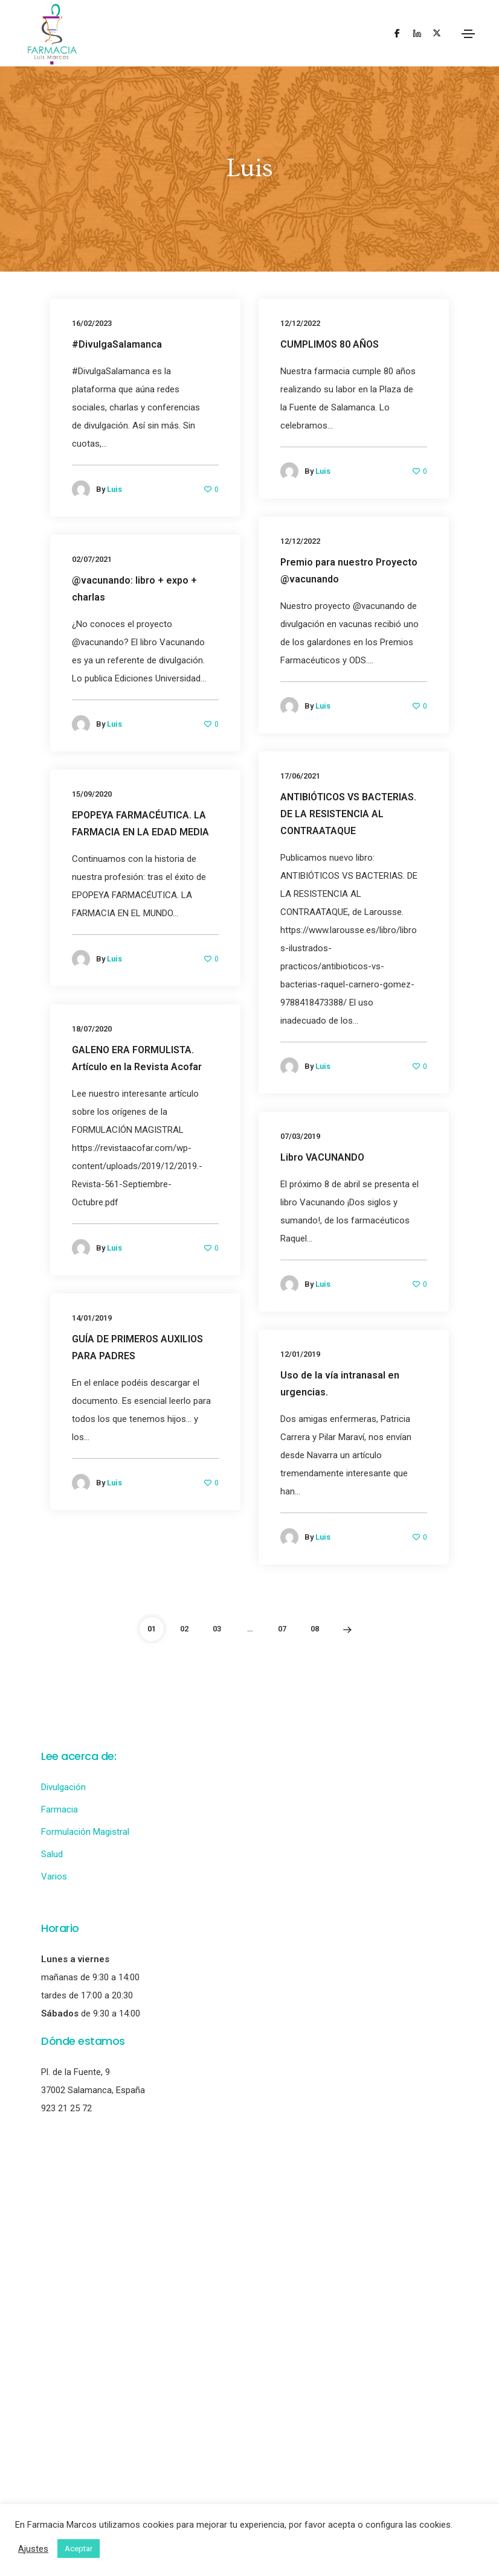 This screenshot has height=2576, width=499. What do you see at coordinates (52, 1854) in the screenshot?
I see `Salud` at bounding box center [52, 1854].